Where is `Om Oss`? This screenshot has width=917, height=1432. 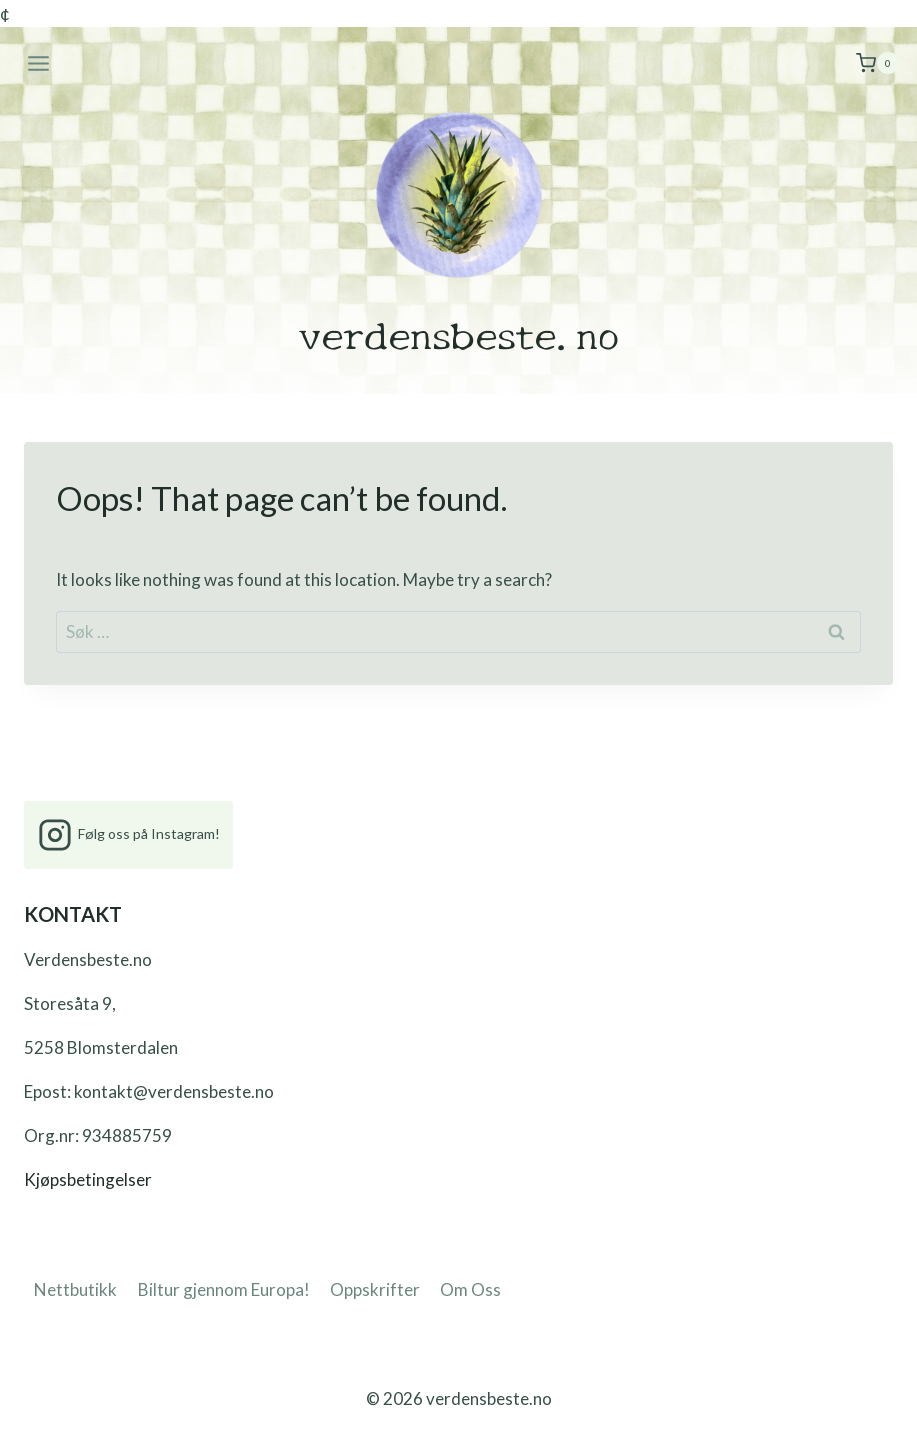 Om Oss is located at coordinates (470, 1289).